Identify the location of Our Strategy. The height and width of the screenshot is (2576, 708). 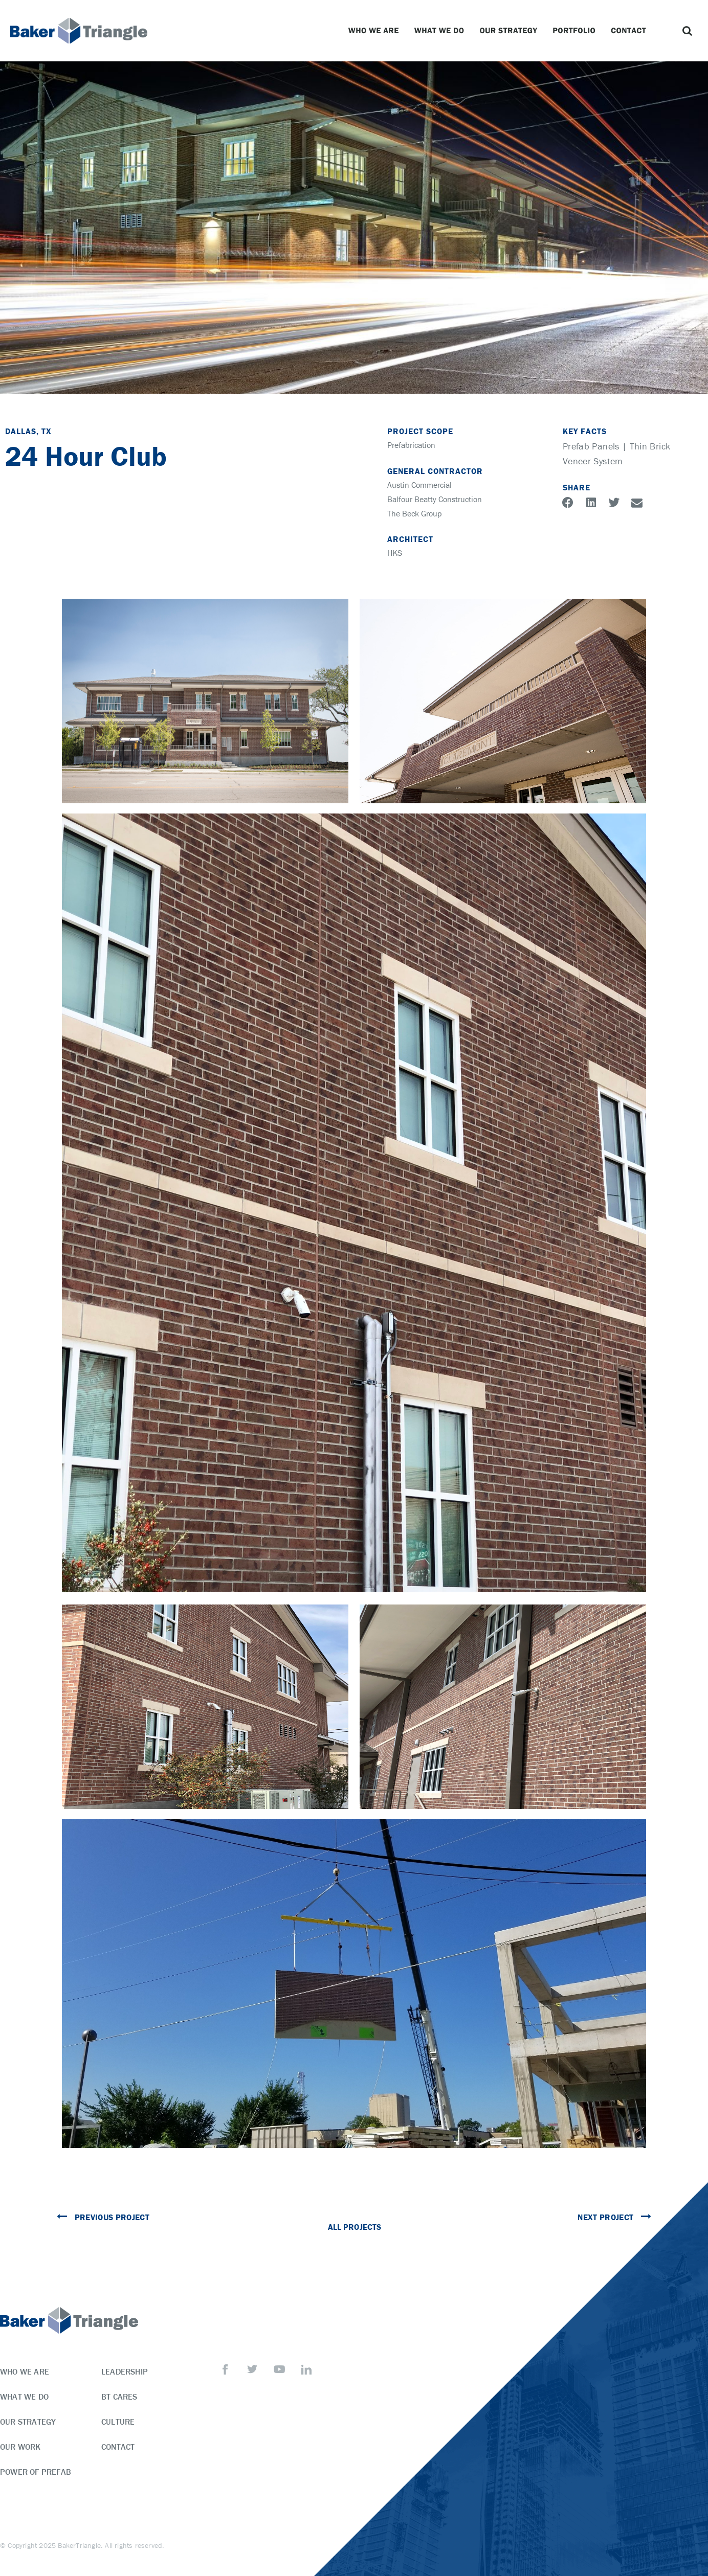
(510, 31).